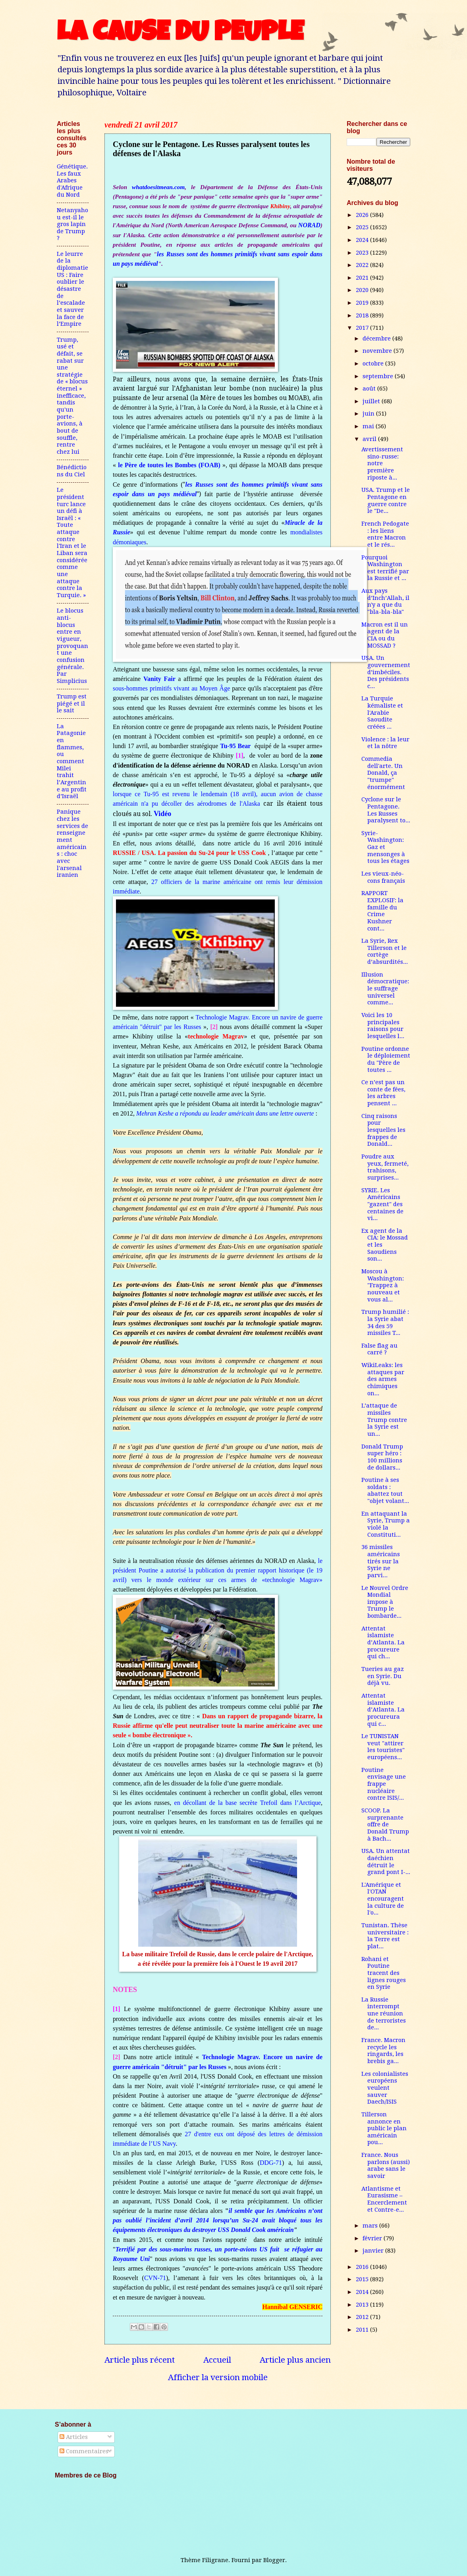 The image size is (467, 2576). Describe the element at coordinates (369, 413) in the screenshot. I see `juin` at that location.